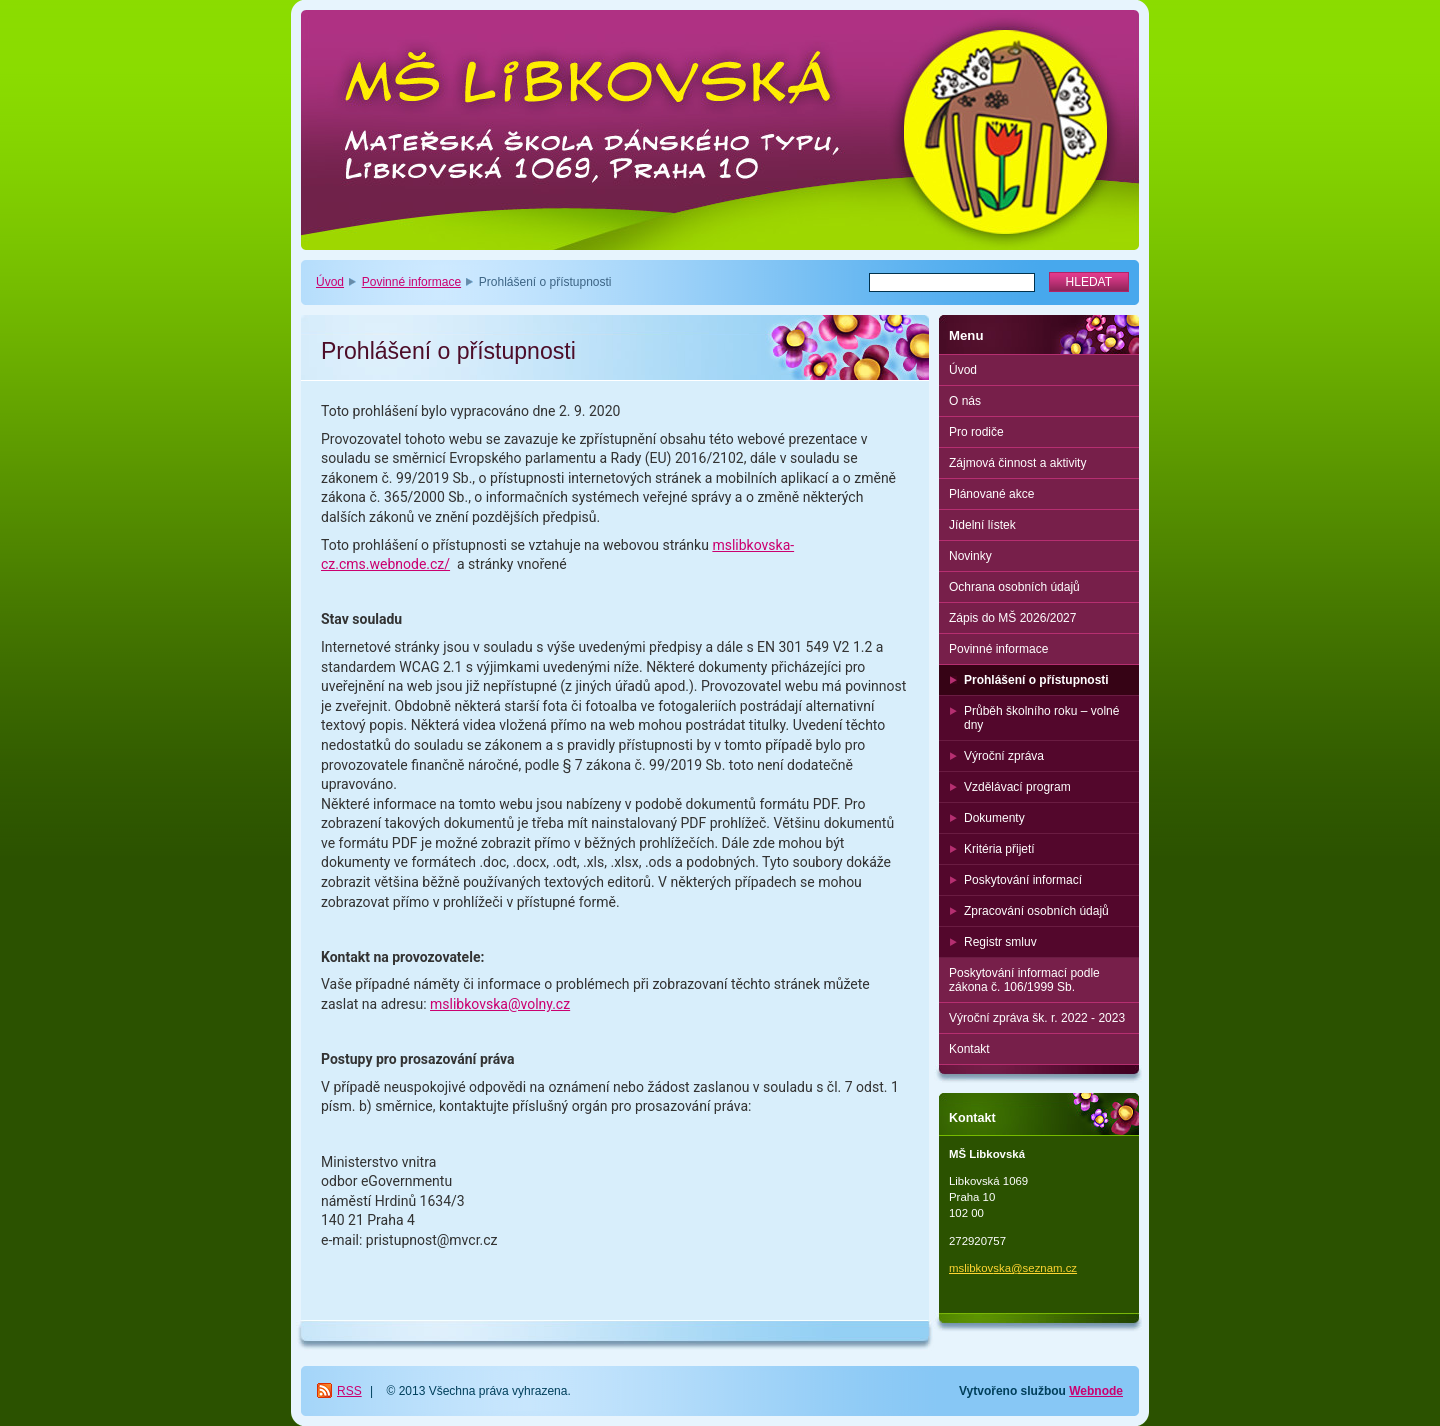 Image resolution: width=1440 pixels, height=1426 pixels. What do you see at coordinates (1096, 1391) in the screenshot?
I see `Webnode` at bounding box center [1096, 1391].